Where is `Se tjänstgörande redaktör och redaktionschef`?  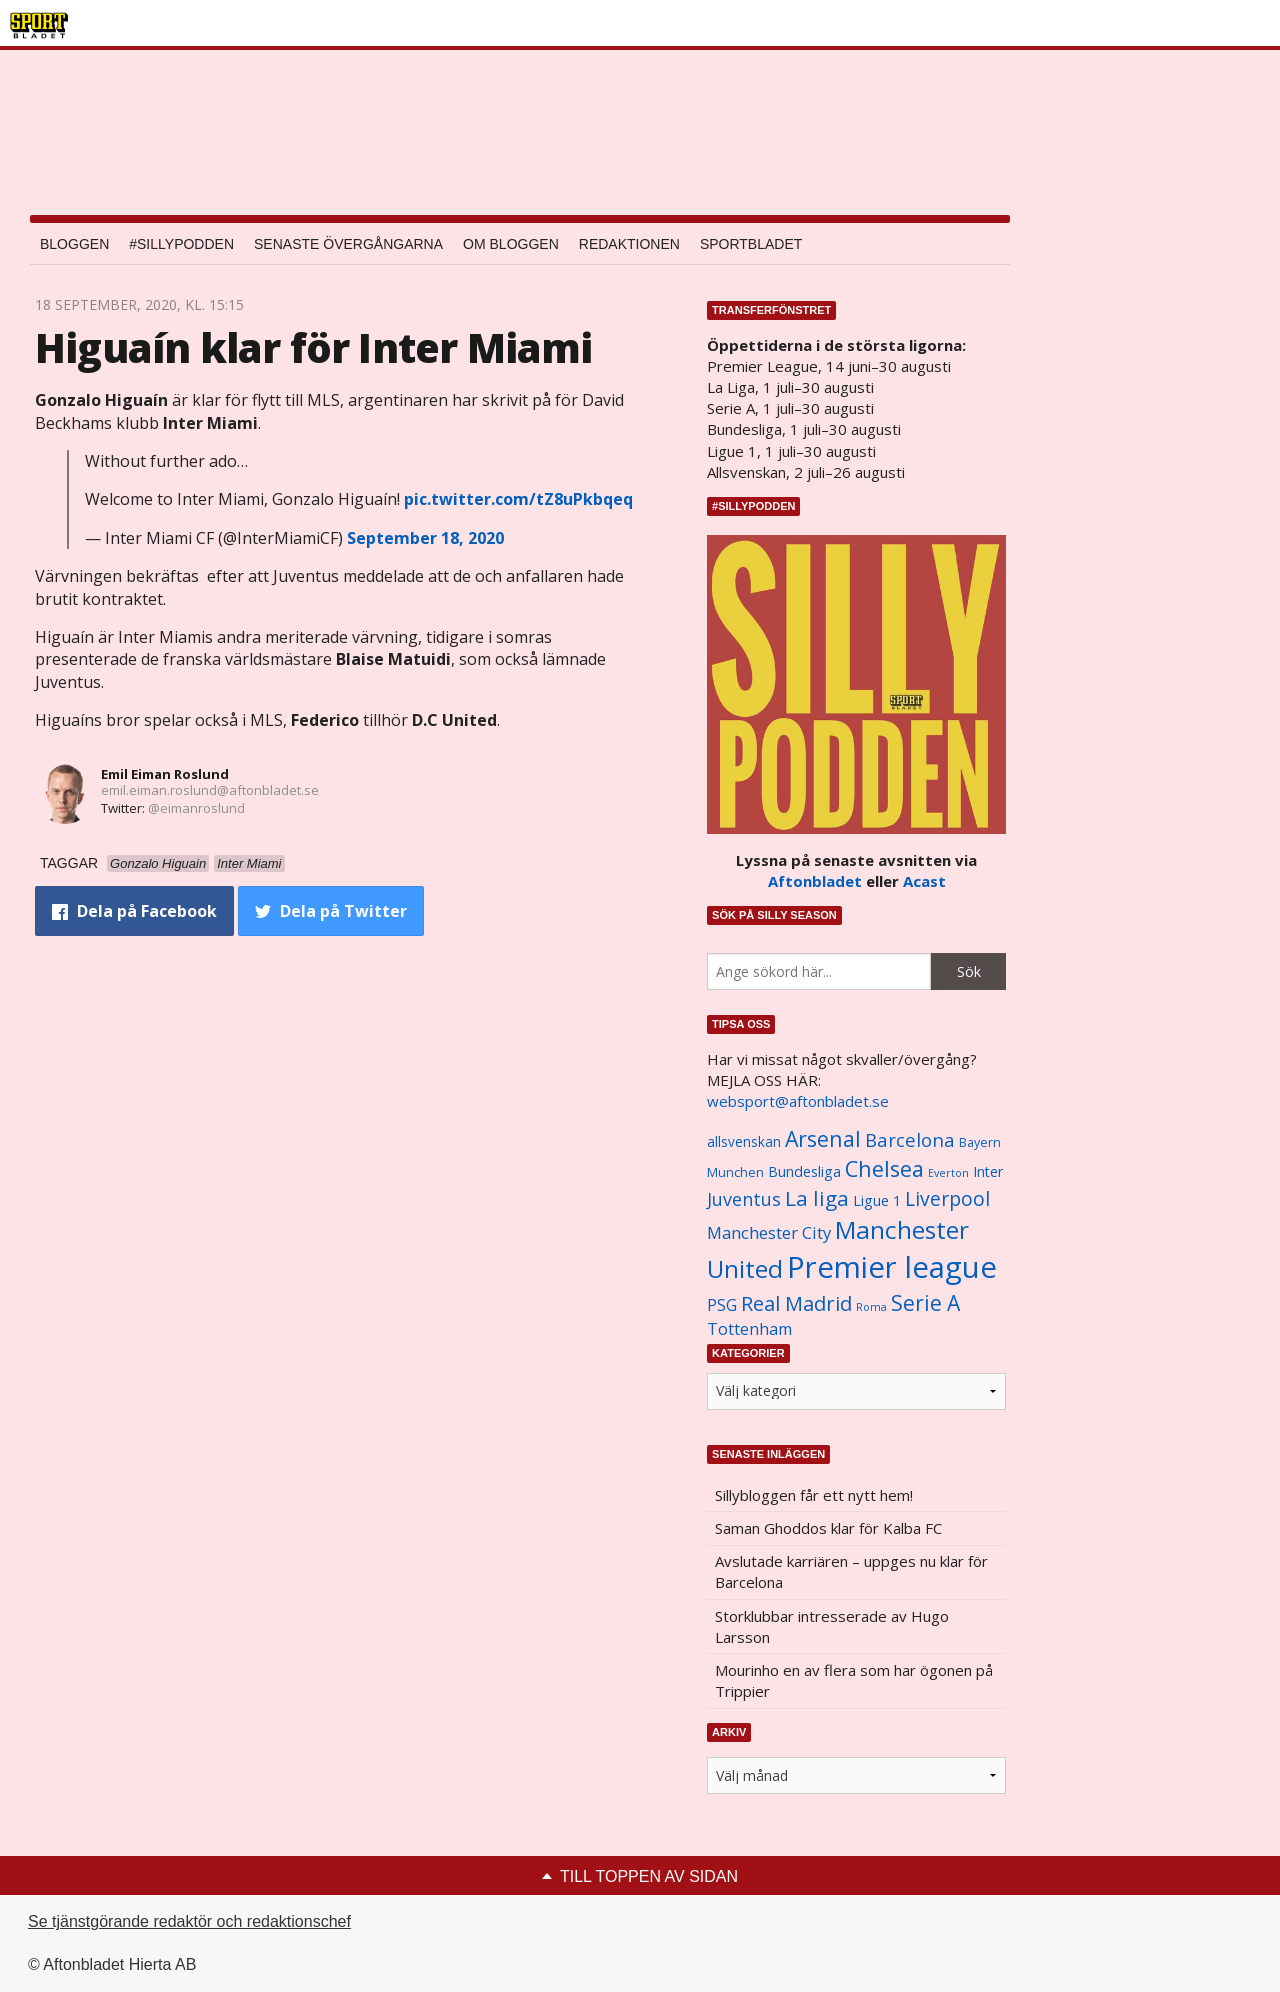
Se tjänstgörande redaktör och redaktionschef is located at coordinates (189, 1921).